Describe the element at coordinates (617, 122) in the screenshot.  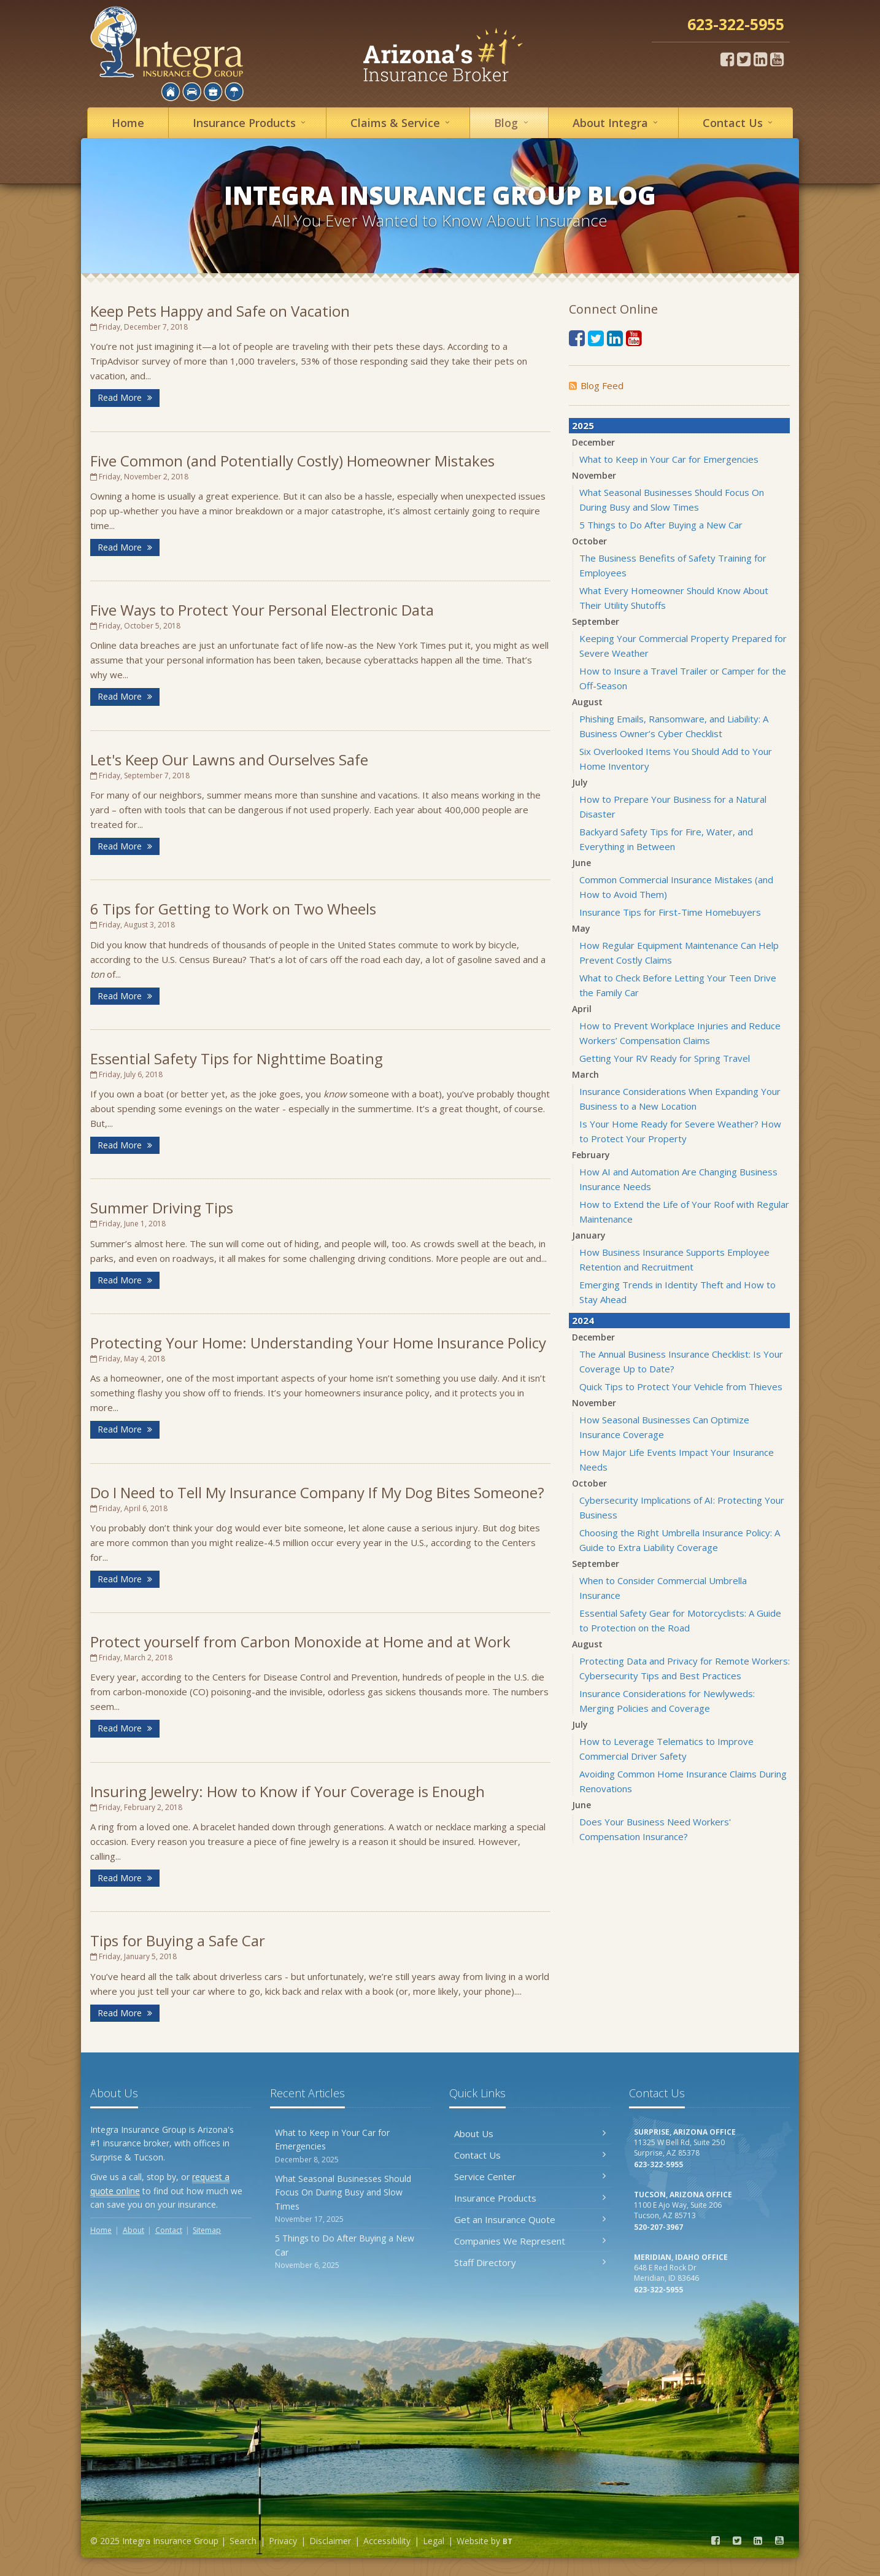
I see `About` at that location.